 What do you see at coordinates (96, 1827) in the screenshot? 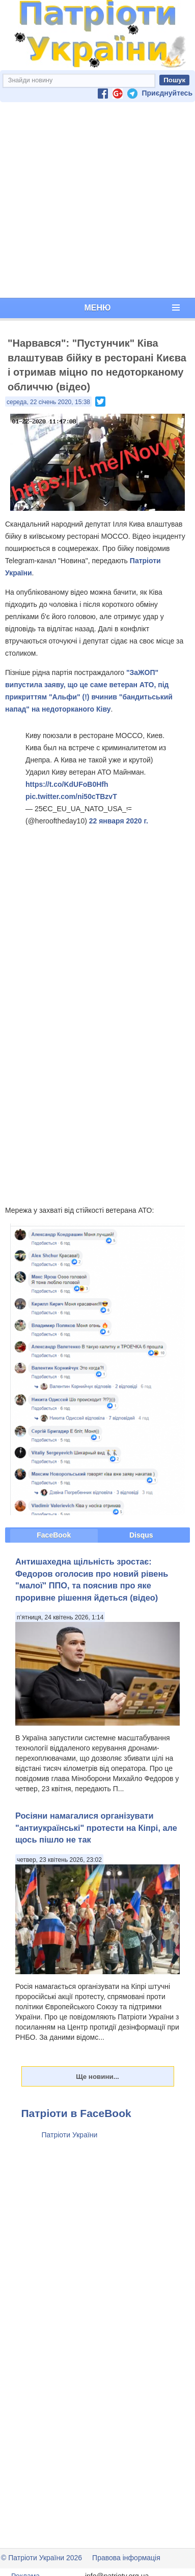
I see `Росіяни намагалися організувати "антиукраїнські" протести на Кіпрі, але щось пішло не так` at bounding box center [96, 1827].